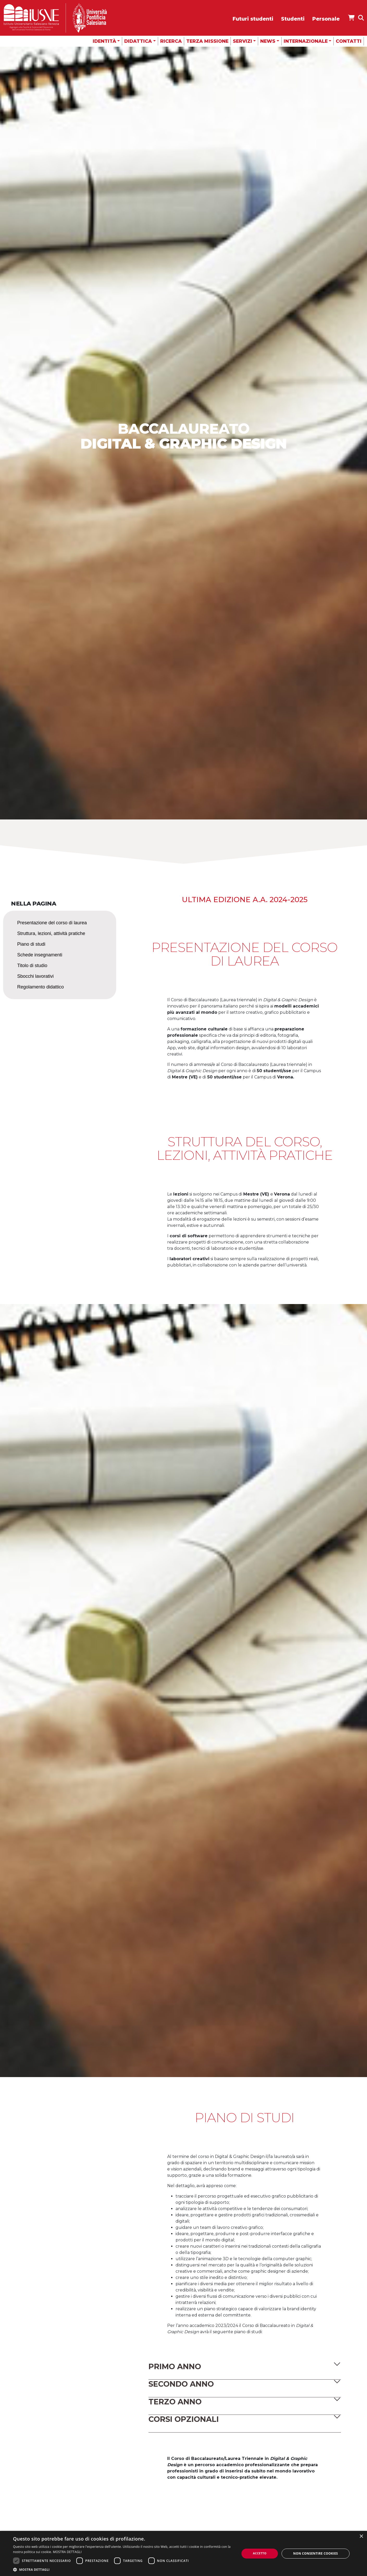 The image size is (367, 2576). What do you see at coordinates (35, 976) in the screenshot?
I see `Sbocchi lavorativi` at bounding box center [35, 976].